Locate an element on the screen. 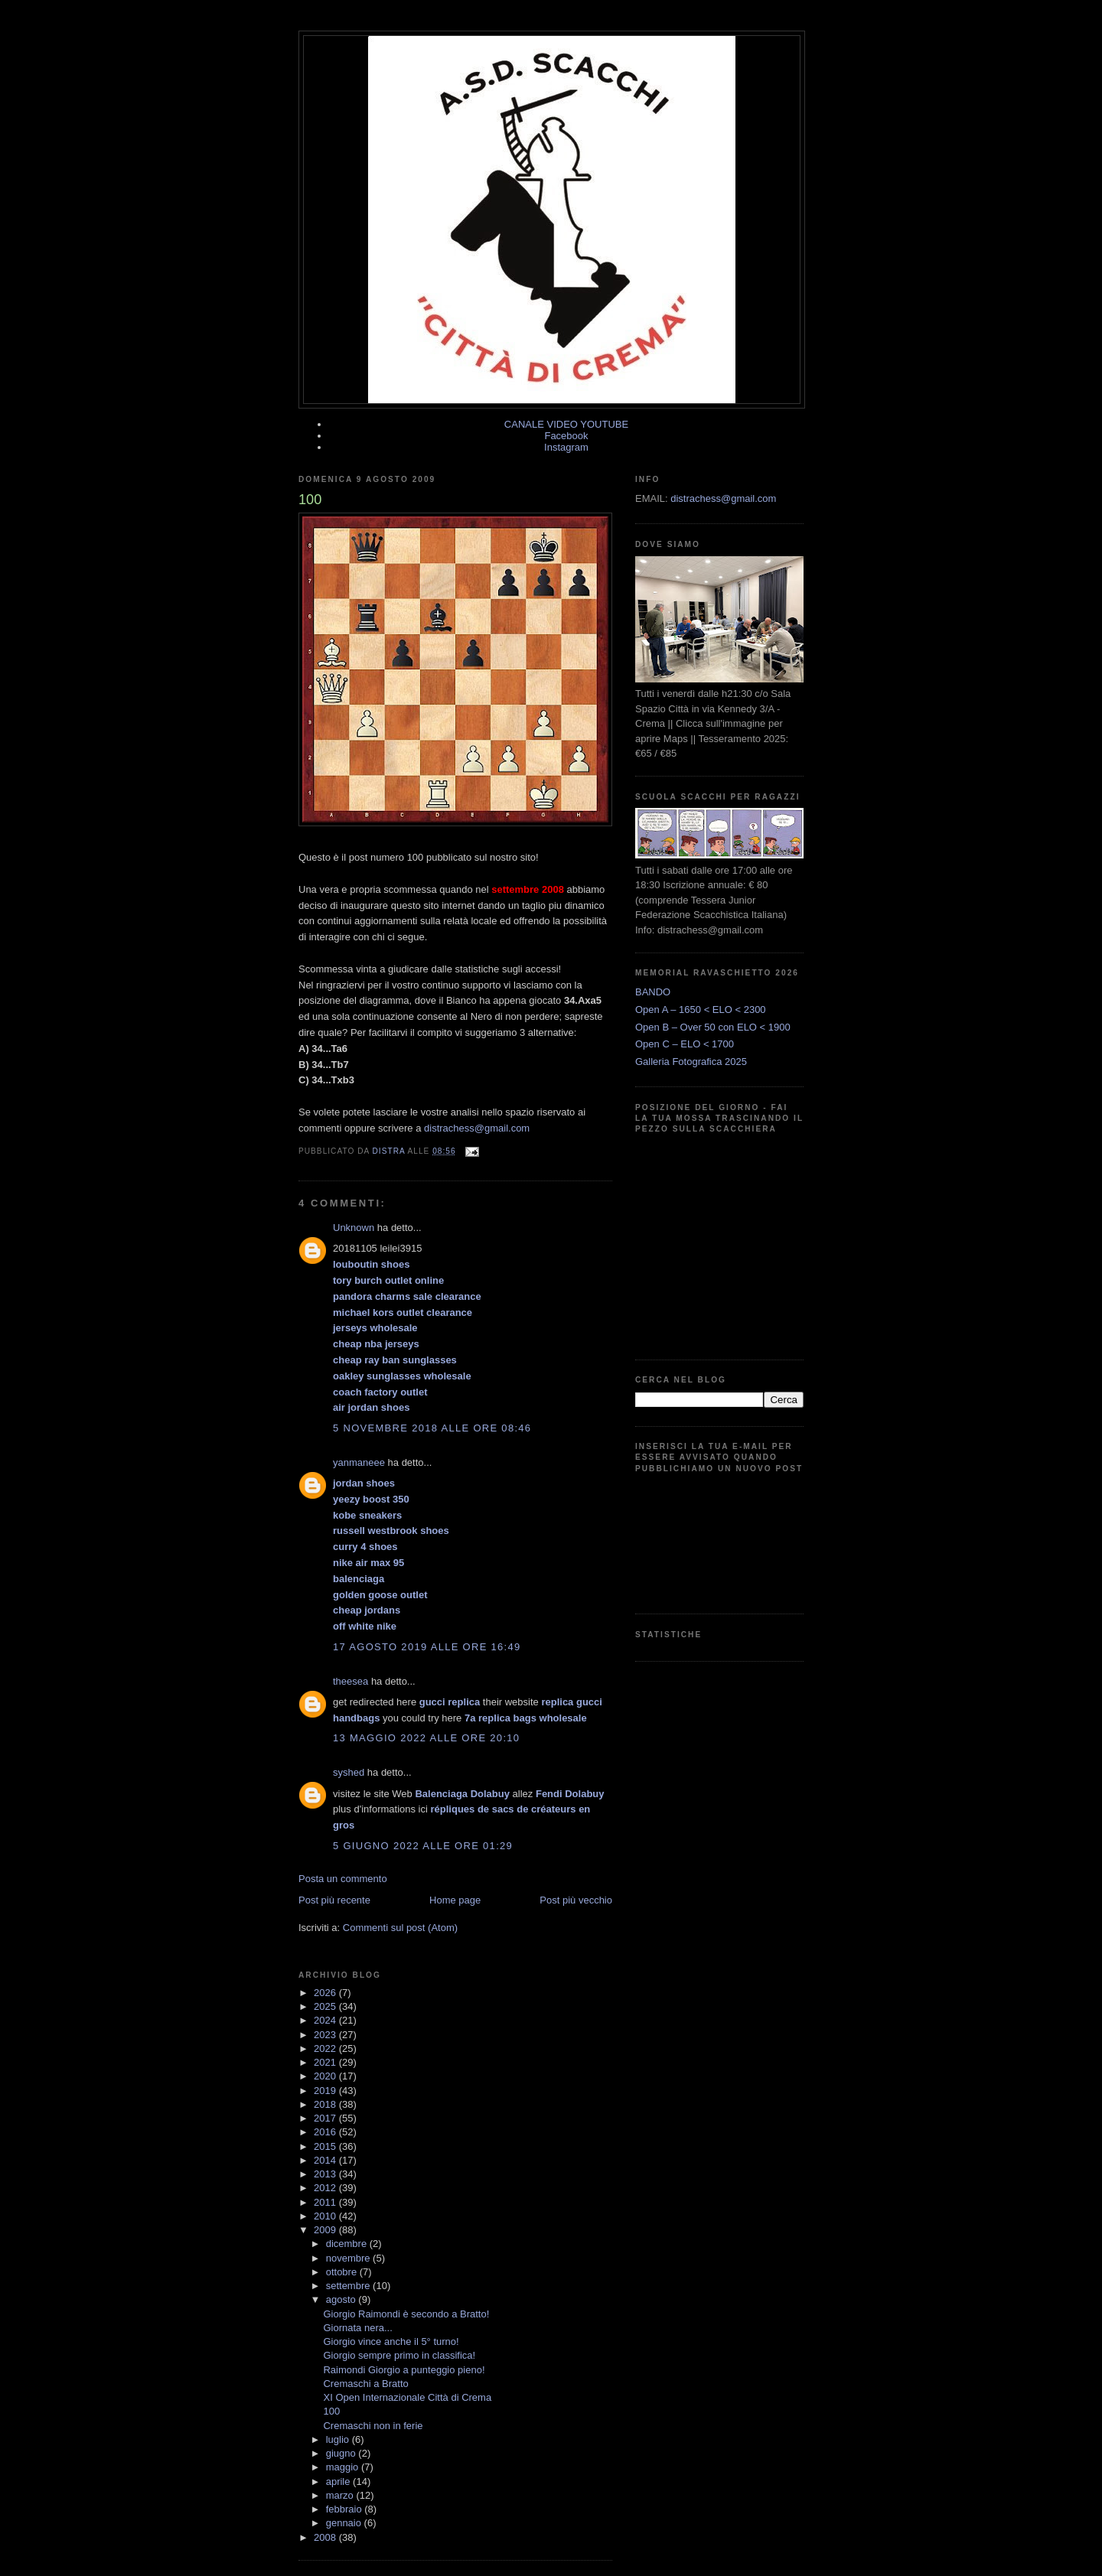  giugno is located at coordinates (342, 2453).